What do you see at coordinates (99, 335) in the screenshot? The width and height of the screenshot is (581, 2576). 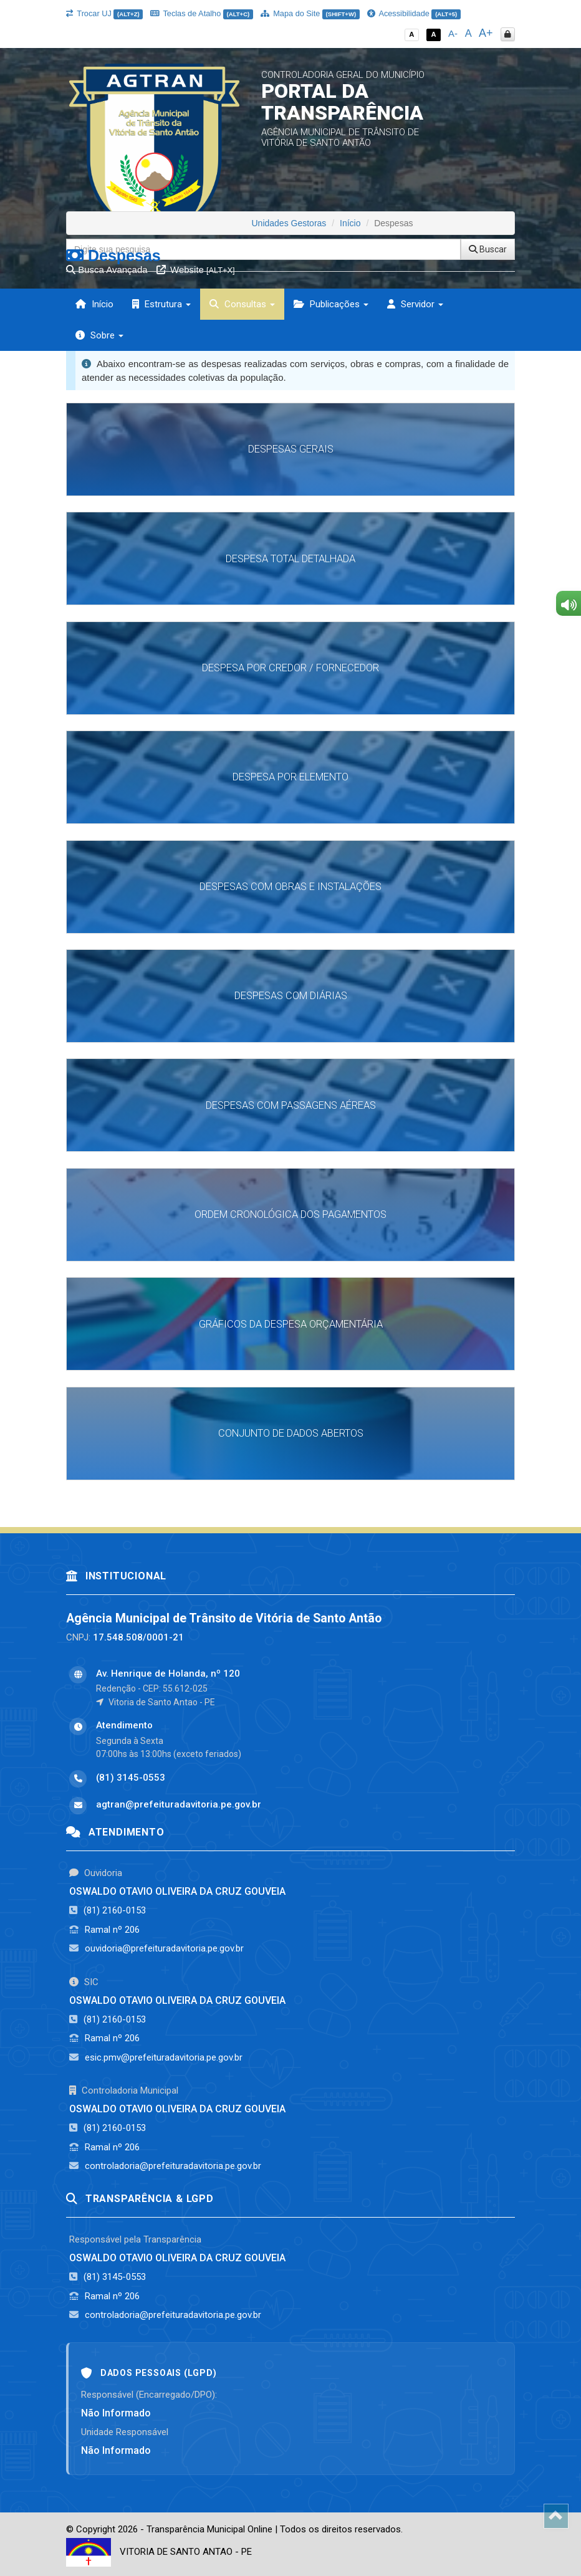 I see `Sobre [button]` at bounding box center [99, 335].